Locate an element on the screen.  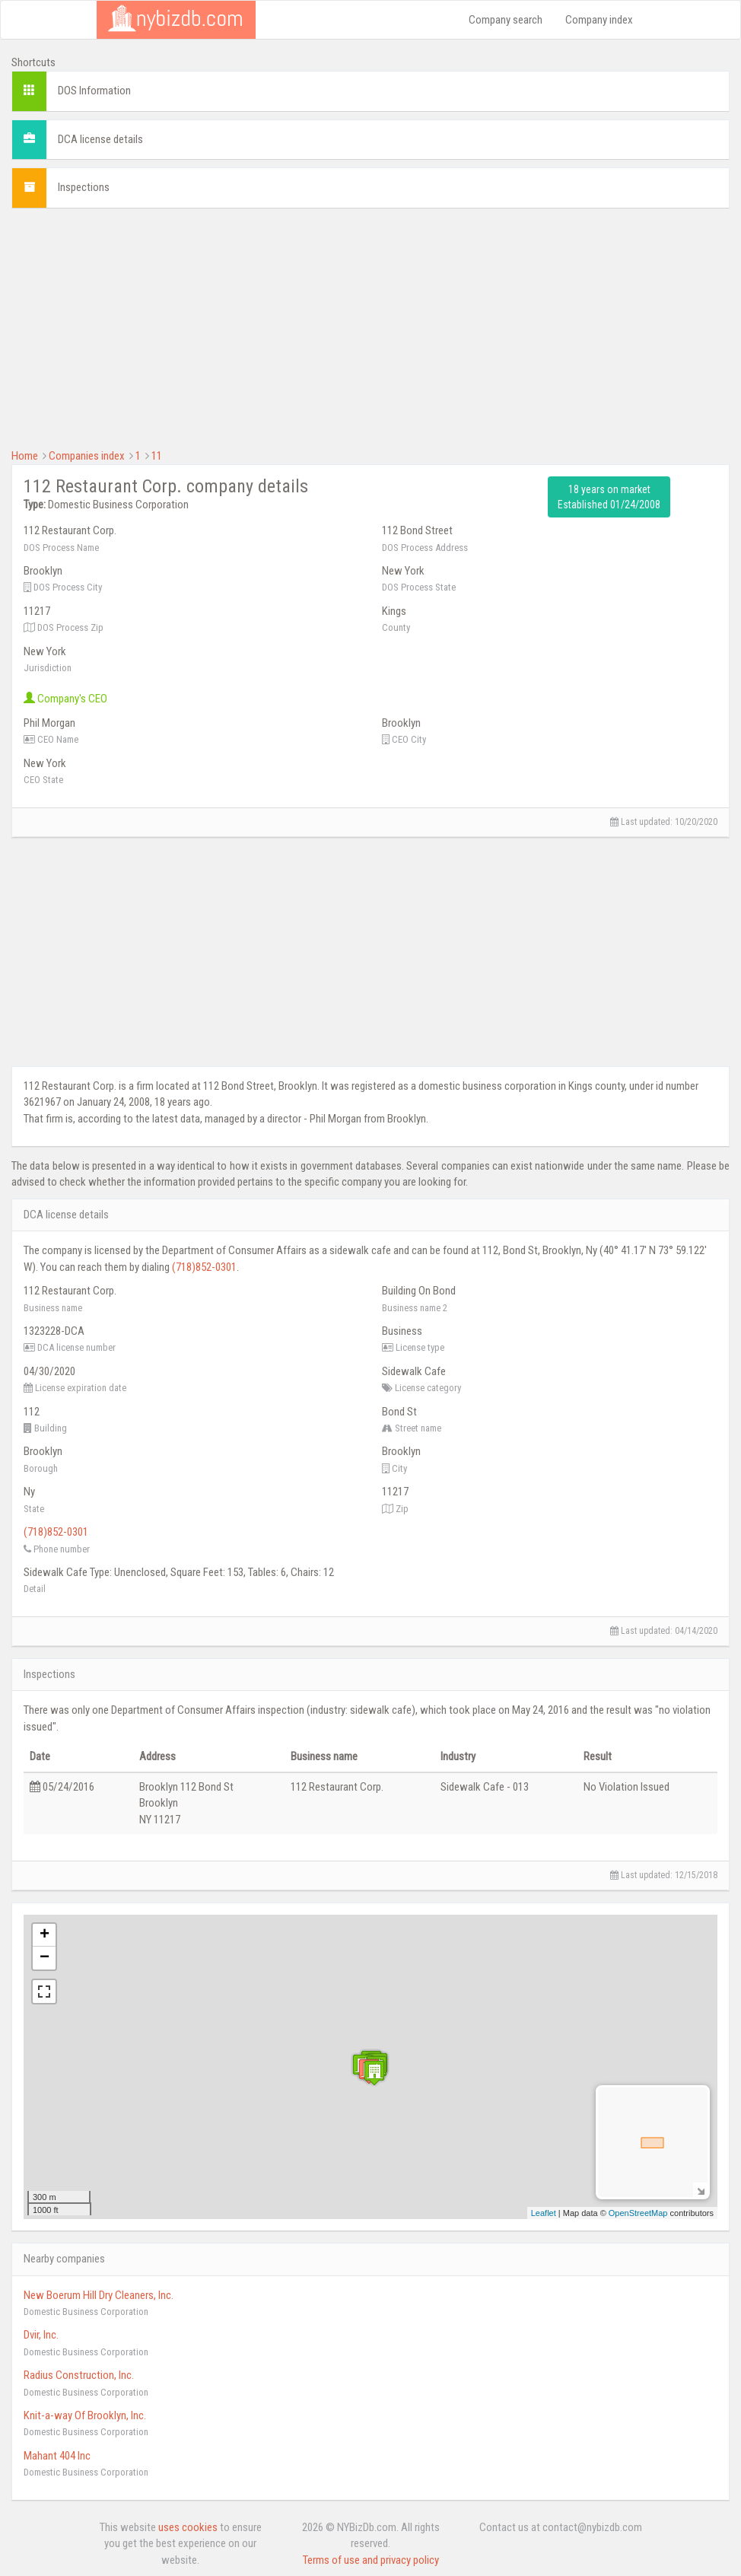
Terms of use and privacy policy is located at coordinates (371, 2560).